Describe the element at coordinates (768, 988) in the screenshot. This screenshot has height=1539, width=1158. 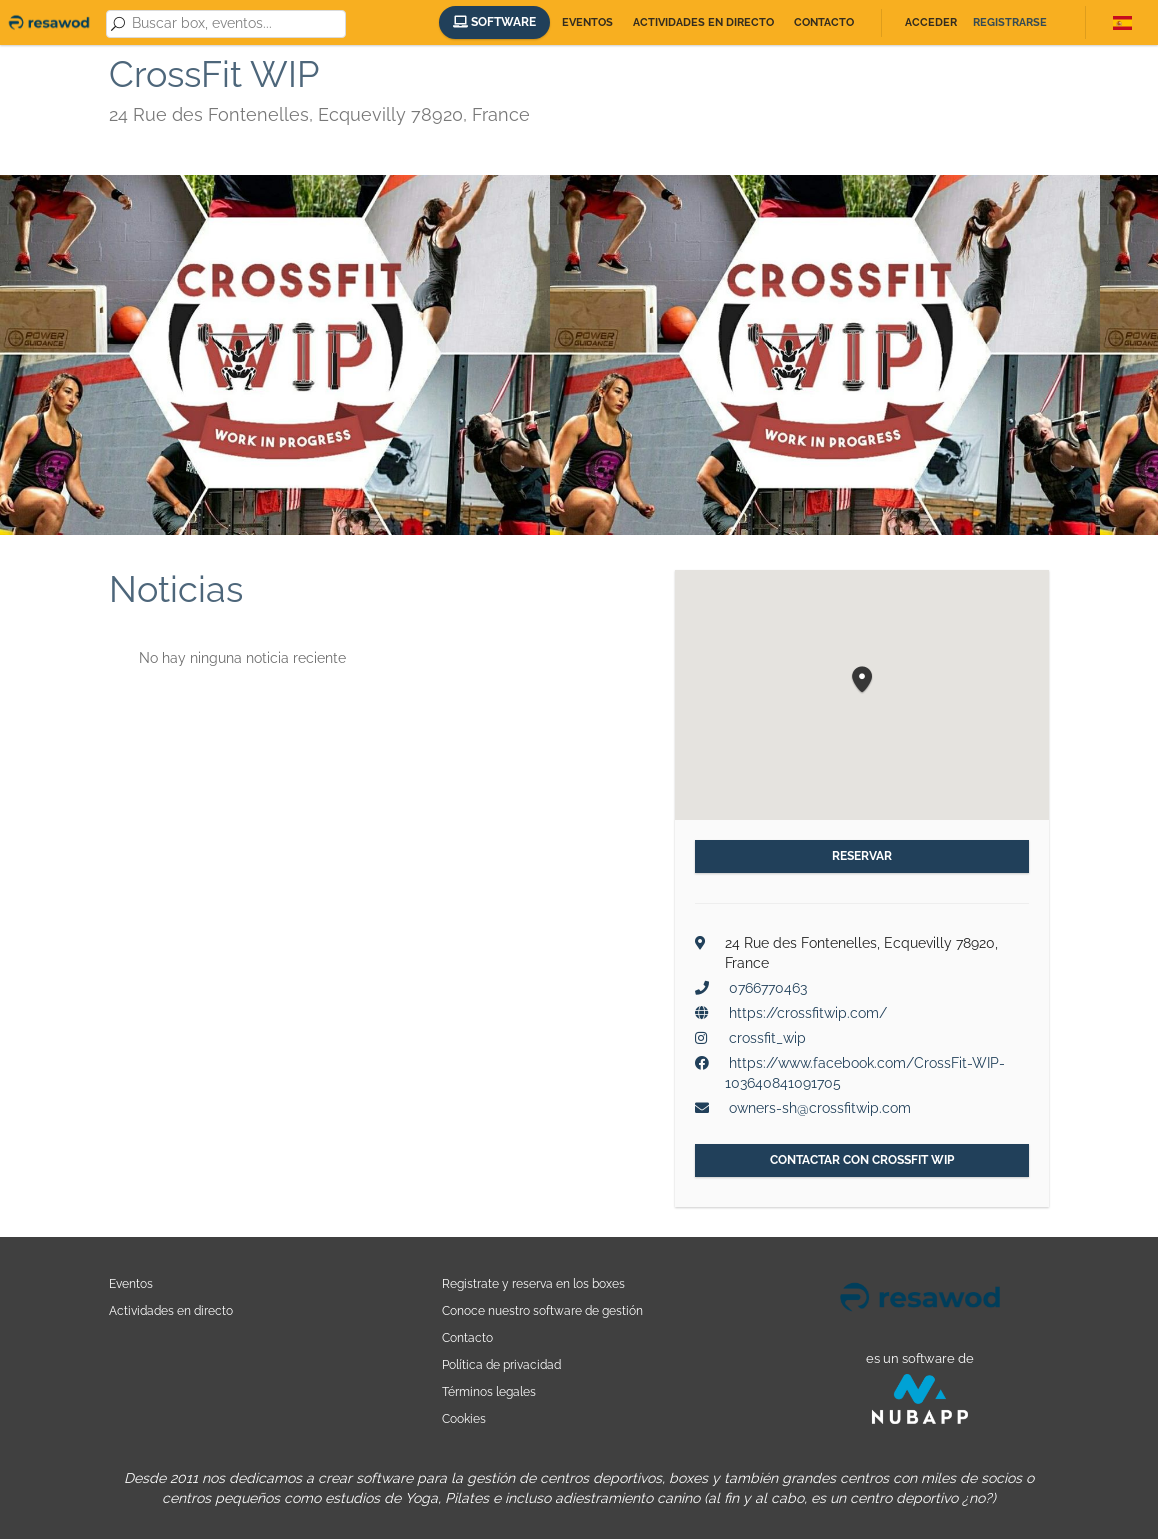
I see `0766770463` at that location.